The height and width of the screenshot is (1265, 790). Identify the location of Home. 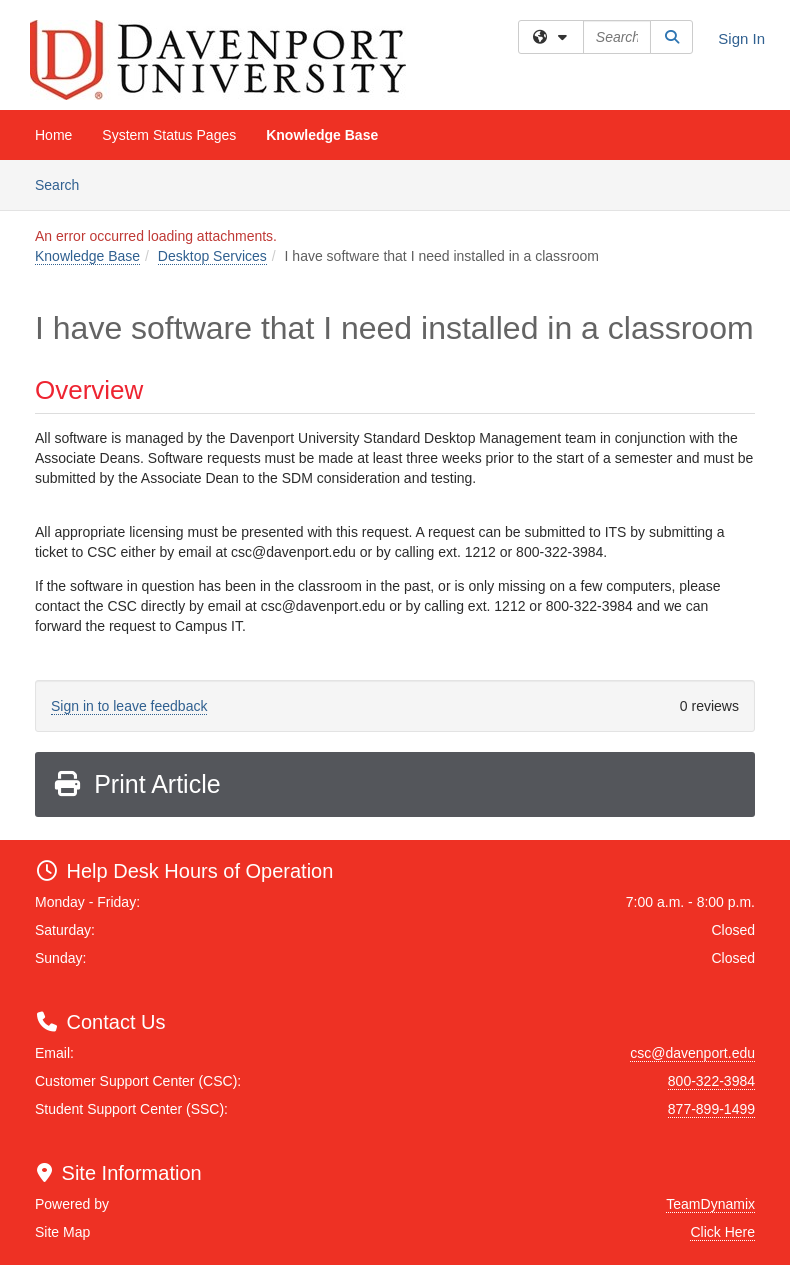
(53, 135).